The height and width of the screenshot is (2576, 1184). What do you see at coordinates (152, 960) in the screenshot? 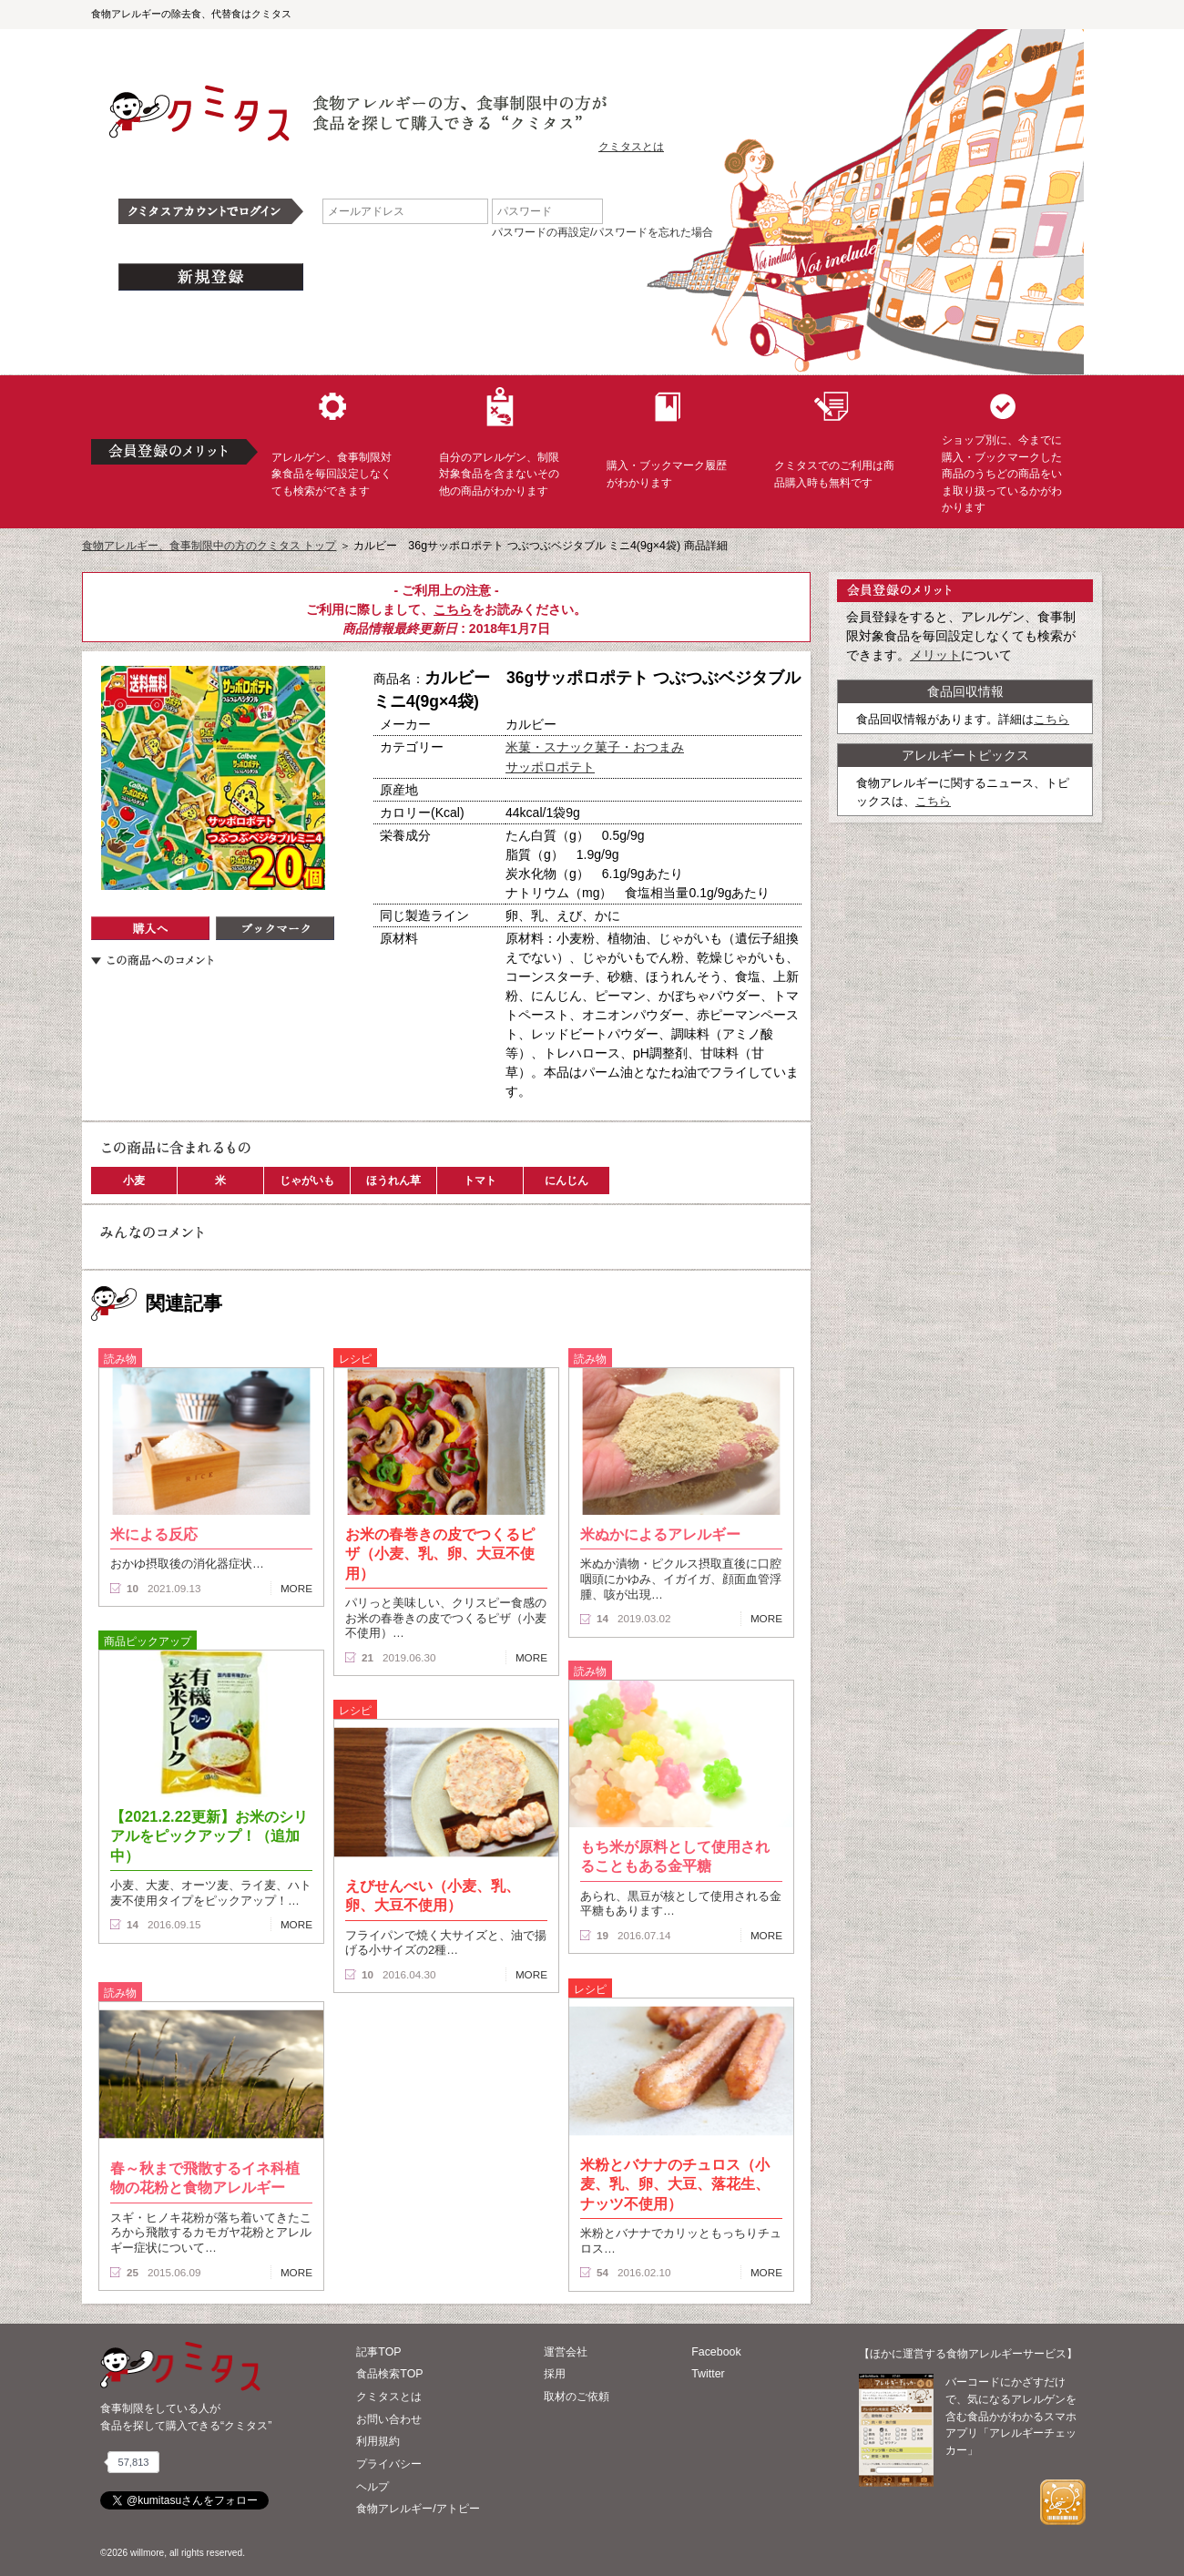
I see `この商品へのコメント` at bounding box center [152, 960].